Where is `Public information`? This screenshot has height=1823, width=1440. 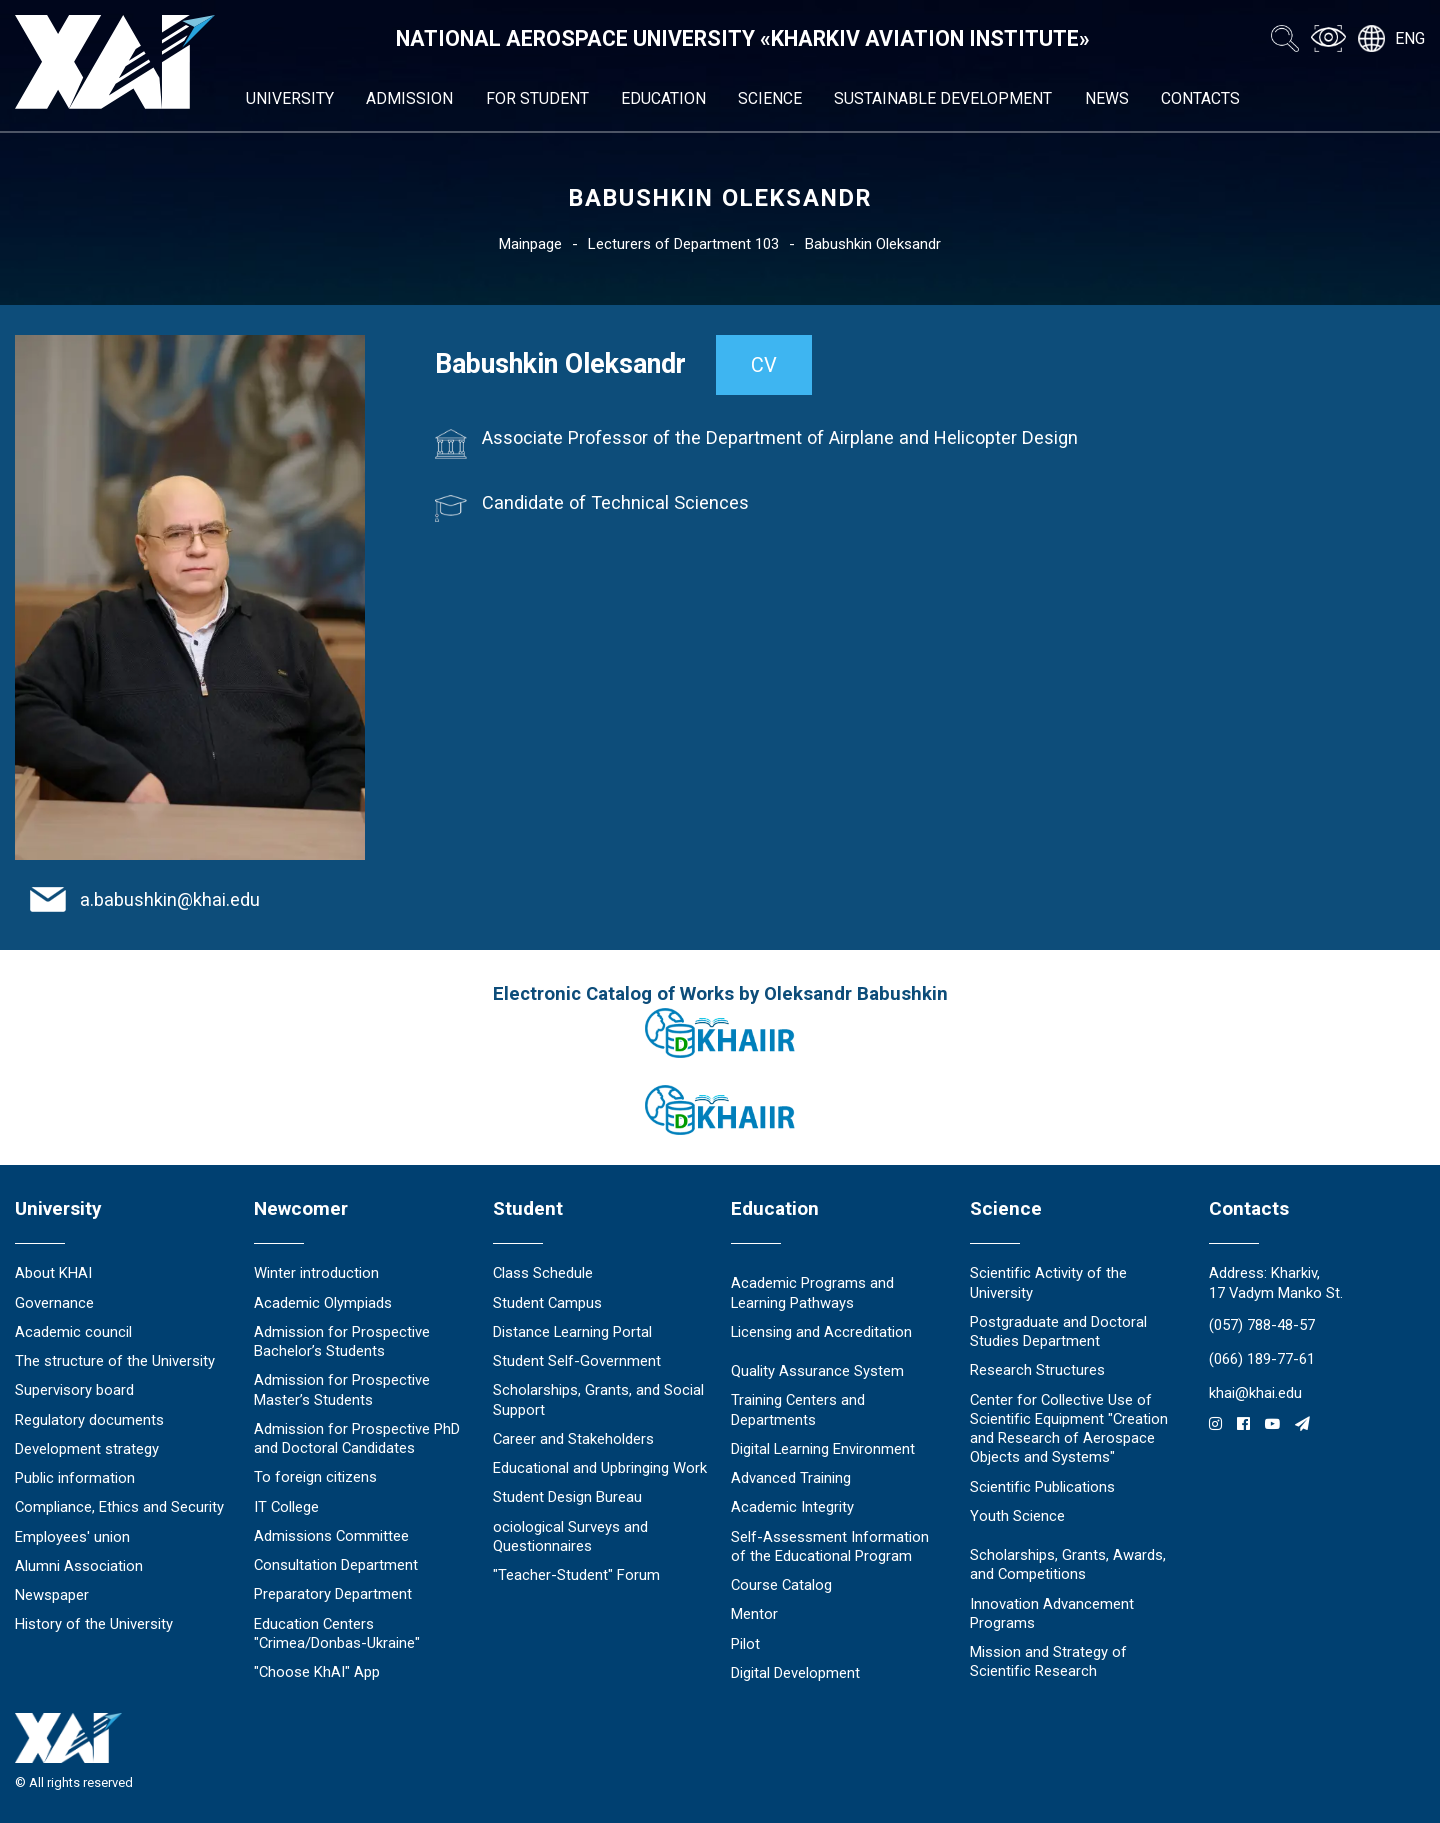 Public information is located at coordinates (75, 1478).